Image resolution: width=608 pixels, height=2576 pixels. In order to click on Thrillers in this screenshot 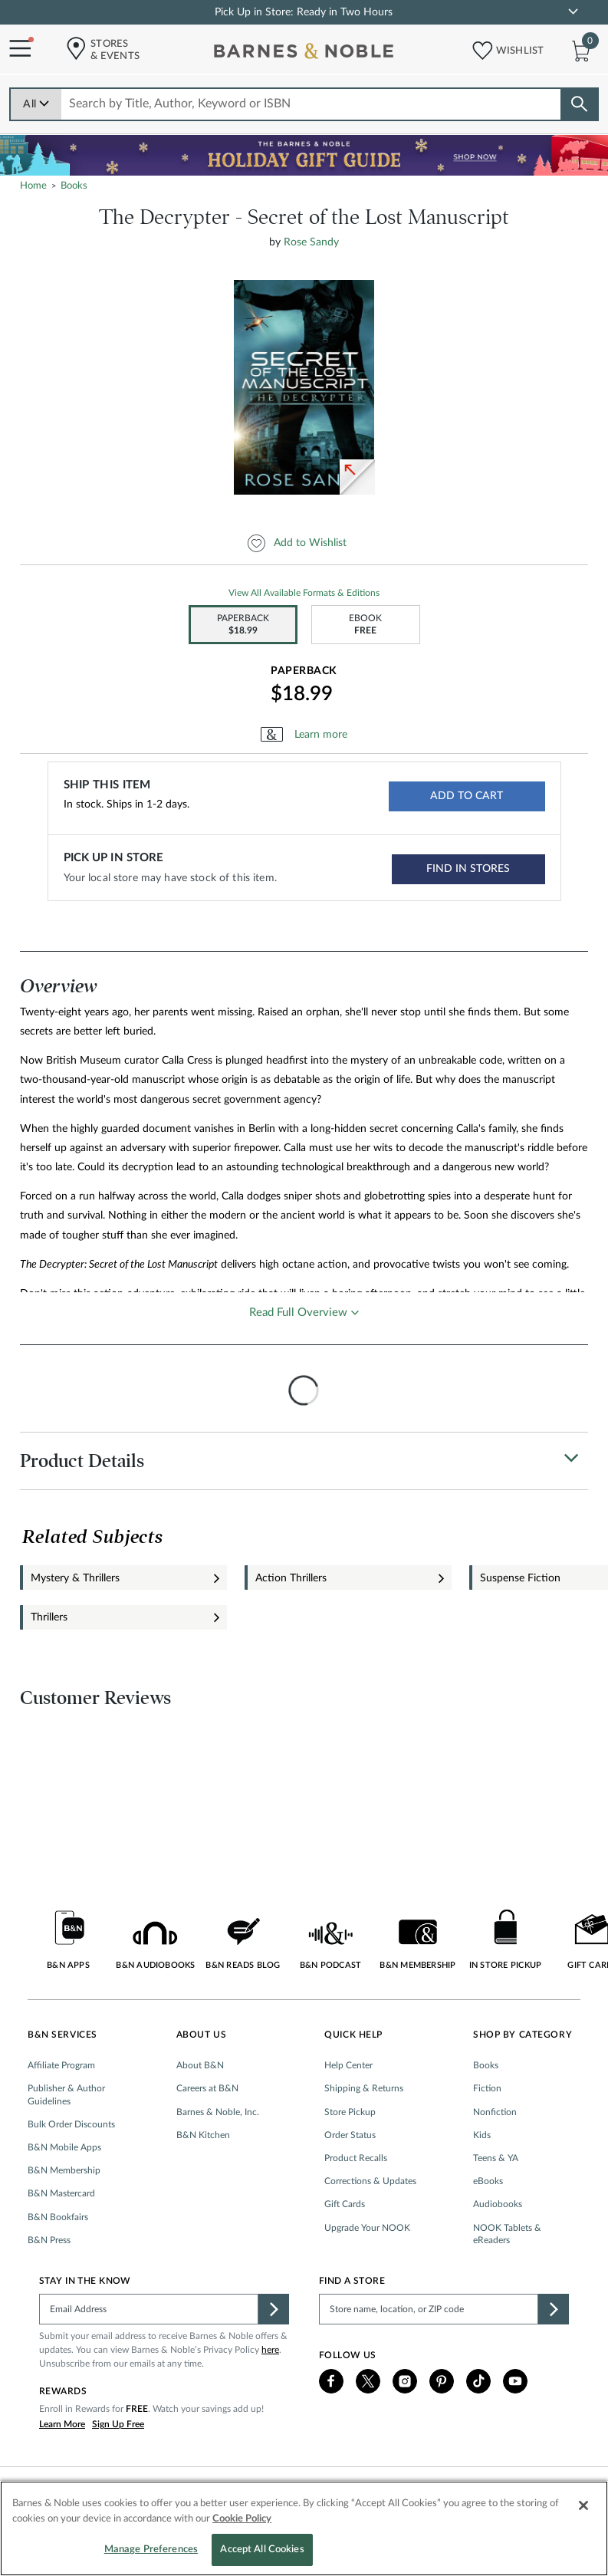, I will do `click(49, 1617)`.